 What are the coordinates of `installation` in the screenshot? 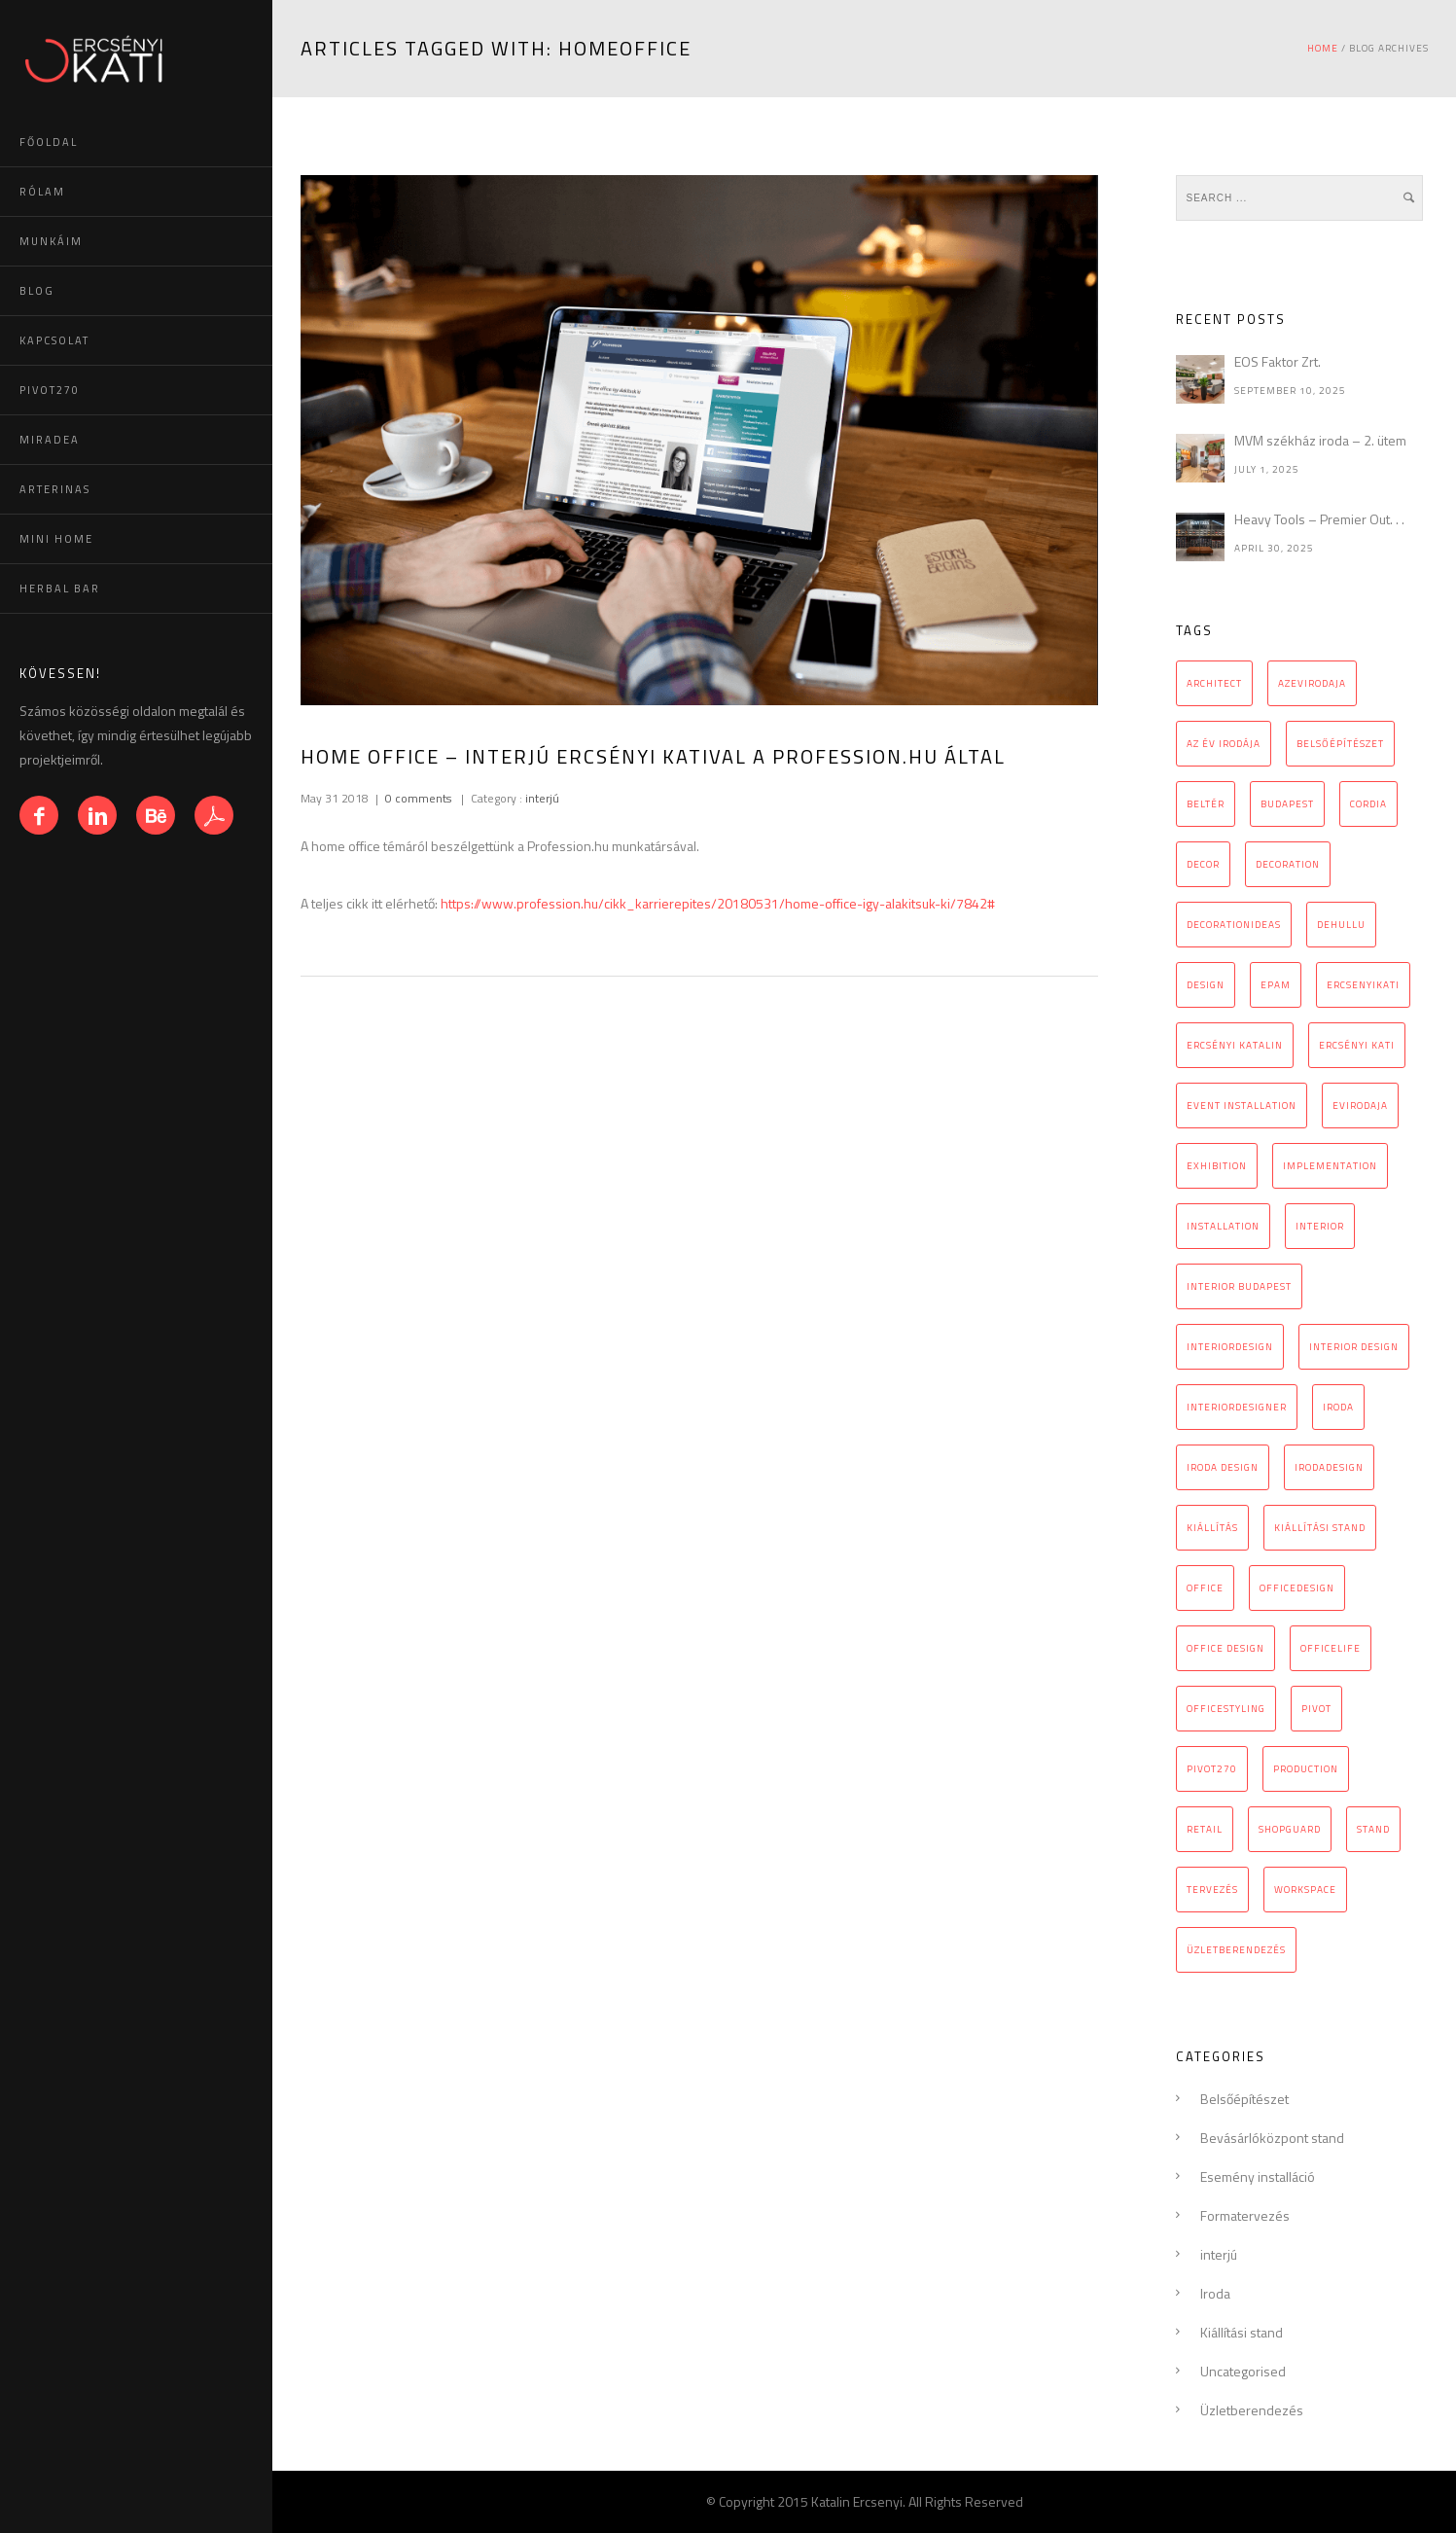 It's located at (1223, 1226).